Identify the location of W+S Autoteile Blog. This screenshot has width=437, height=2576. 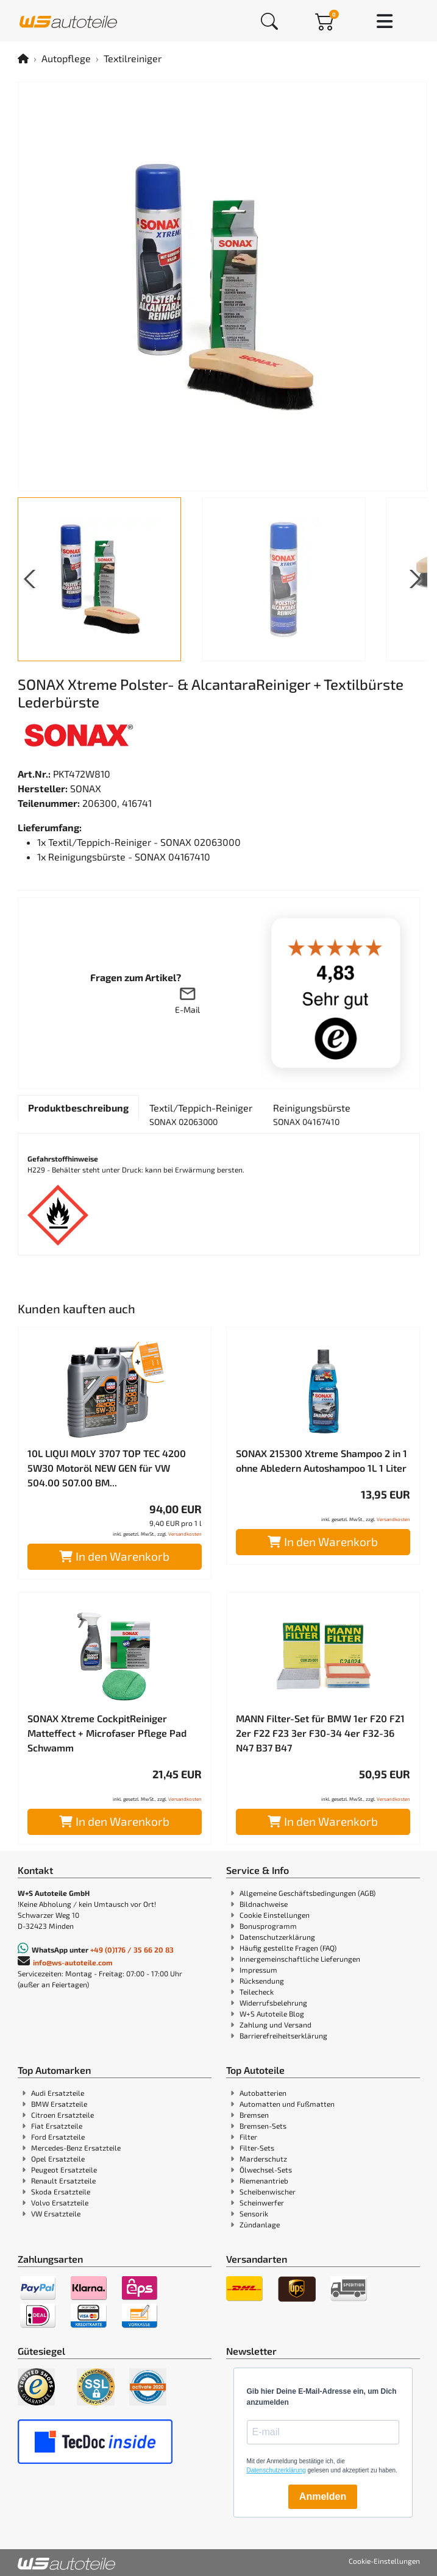
(272, 2013).